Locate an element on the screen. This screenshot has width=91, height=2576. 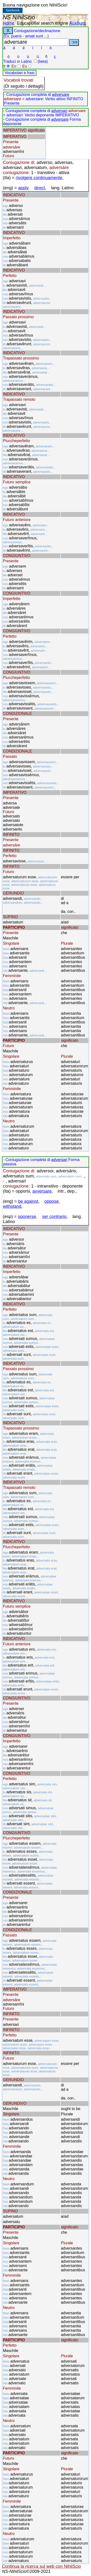
Home is located at coordinates (8, 23).